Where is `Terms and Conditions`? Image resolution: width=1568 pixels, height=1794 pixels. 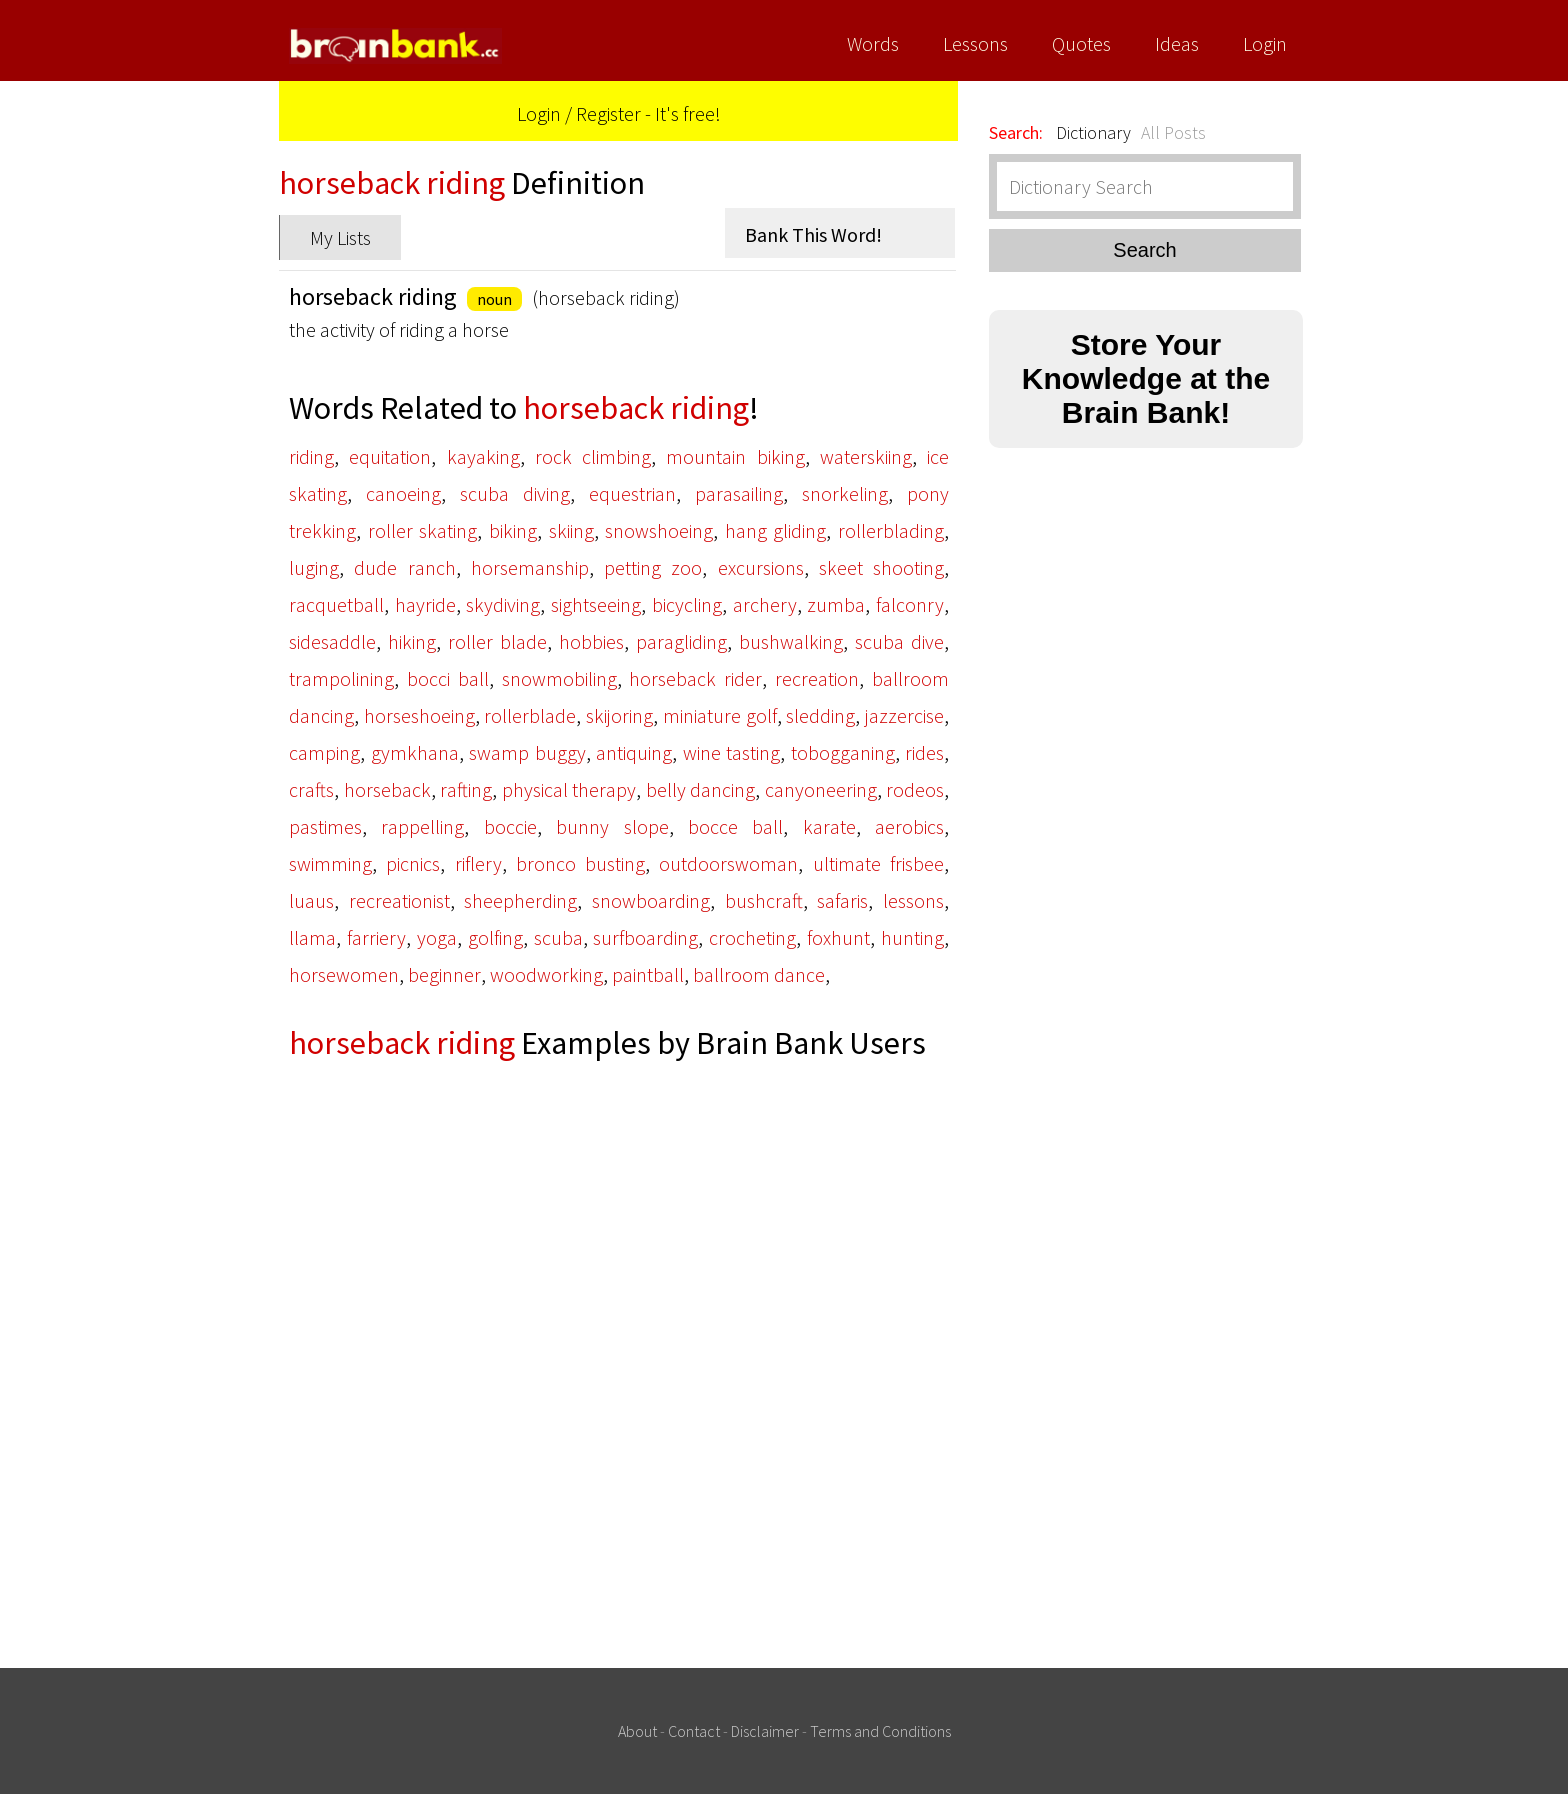 Terms and Conditions is located at coordinates (880, 1731).